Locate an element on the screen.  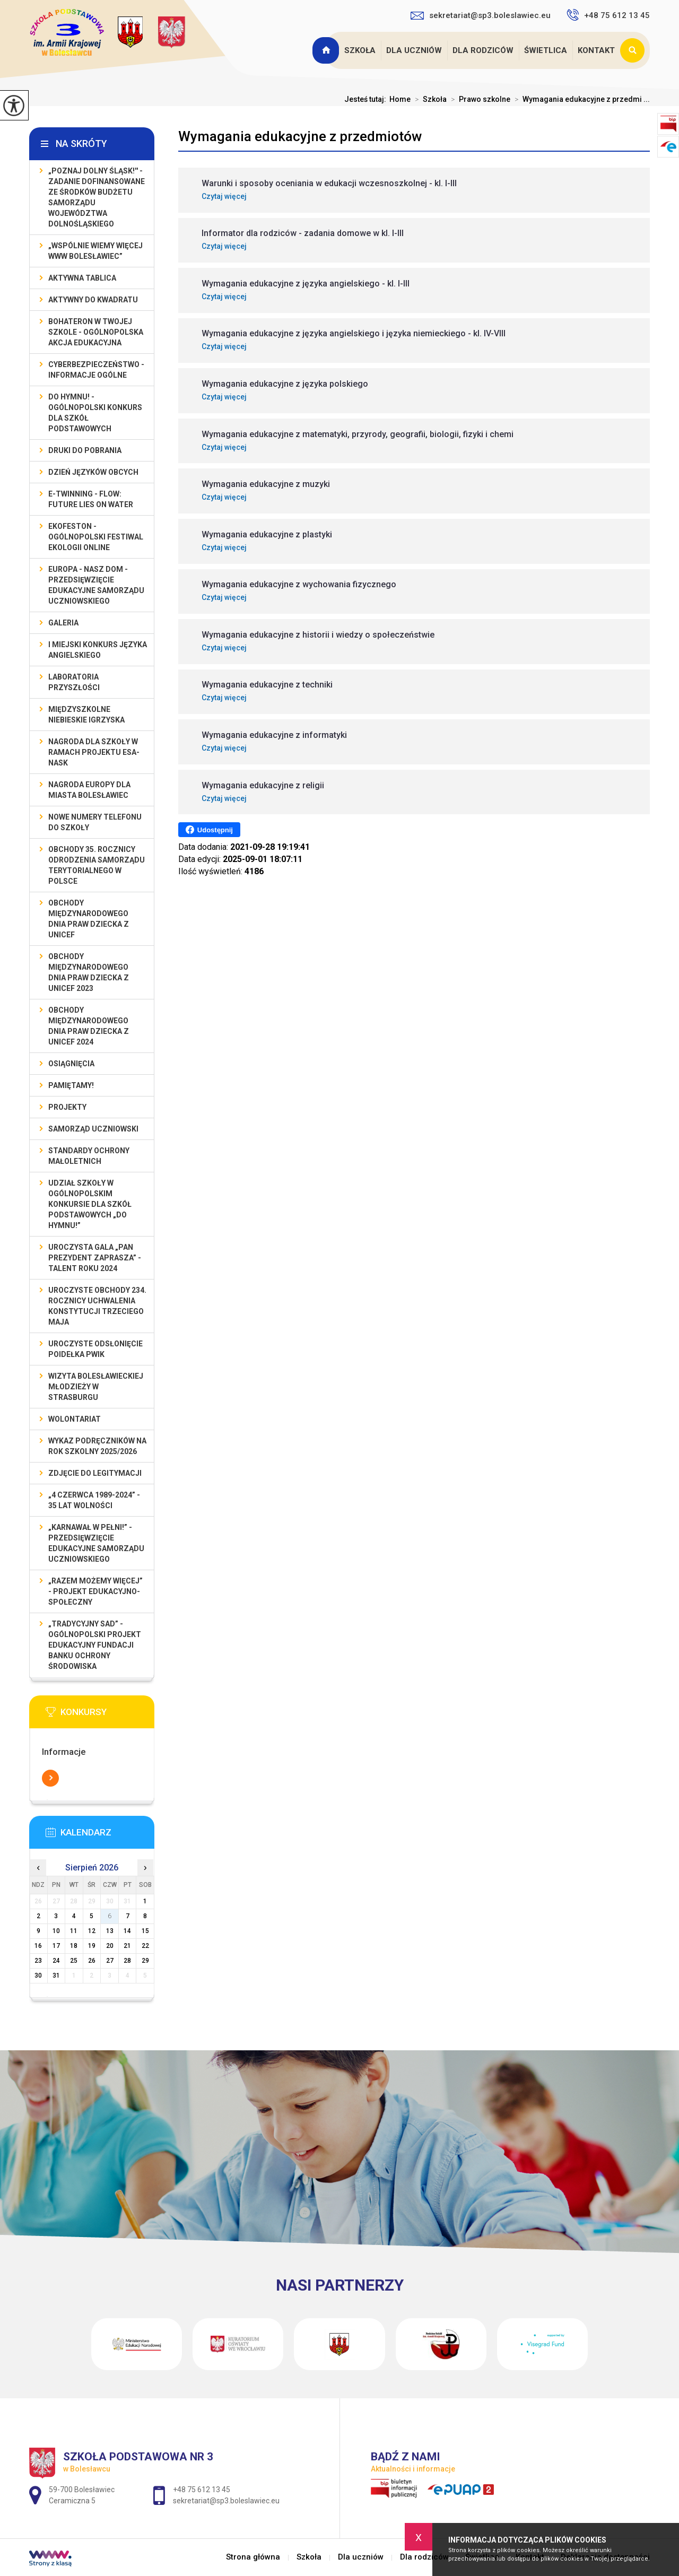
I MIEJSKI KONKURS JĘZYKA ANGIELSKIEGO is located at coordinates (97, 649).